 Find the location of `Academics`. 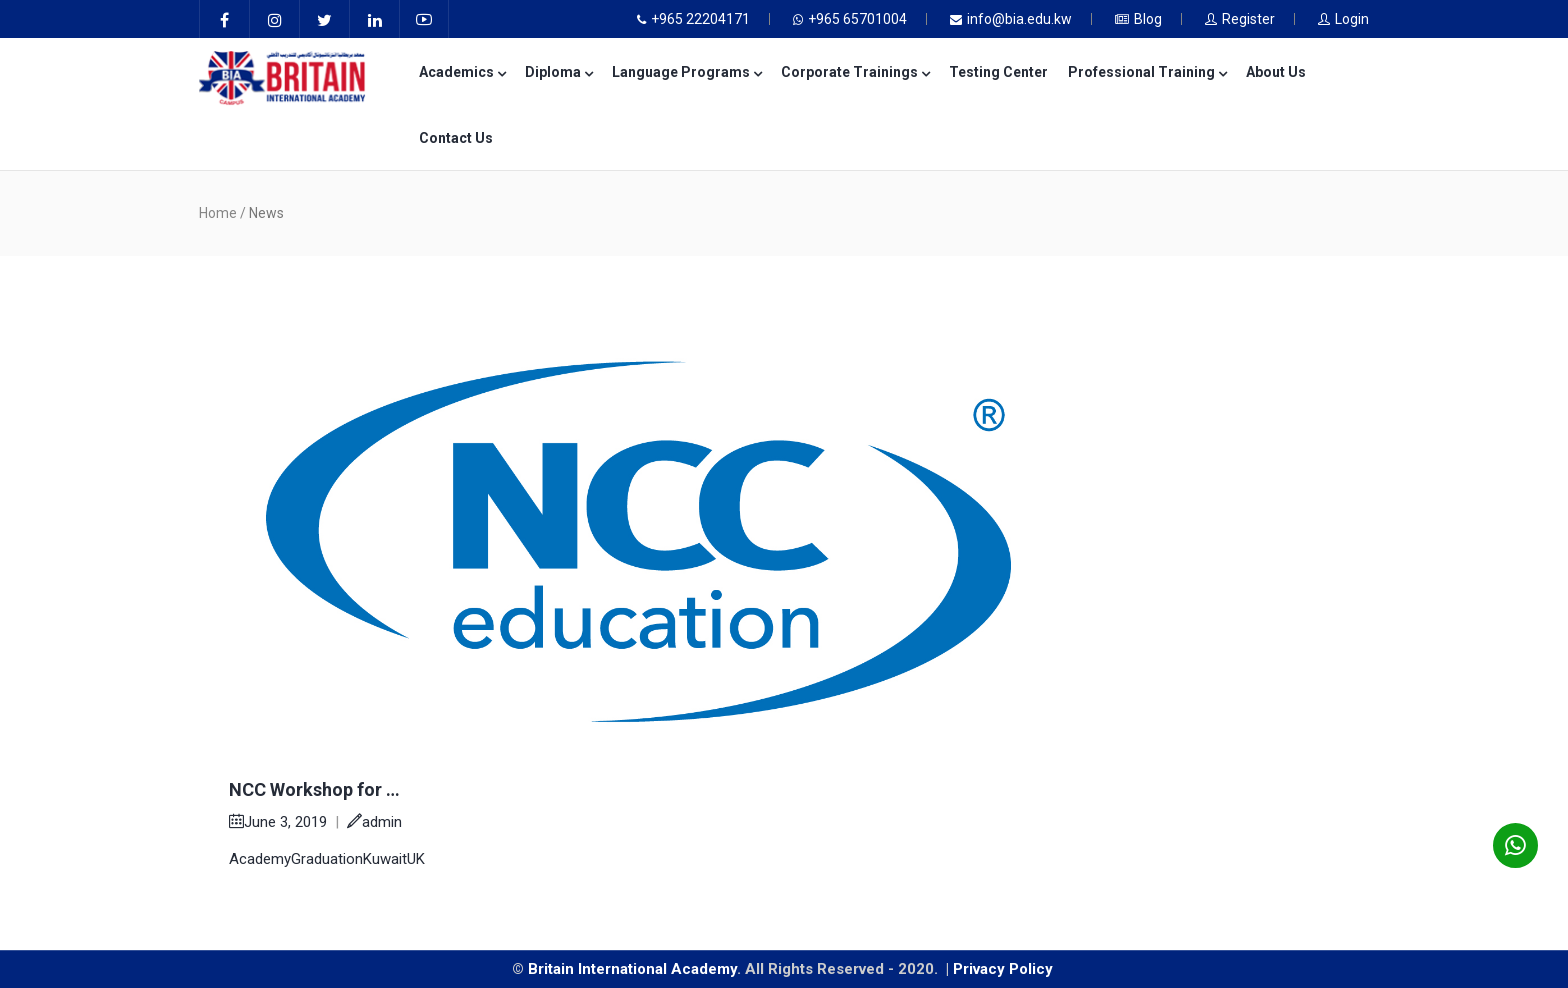

Academics is located at coordinates (462, 72).